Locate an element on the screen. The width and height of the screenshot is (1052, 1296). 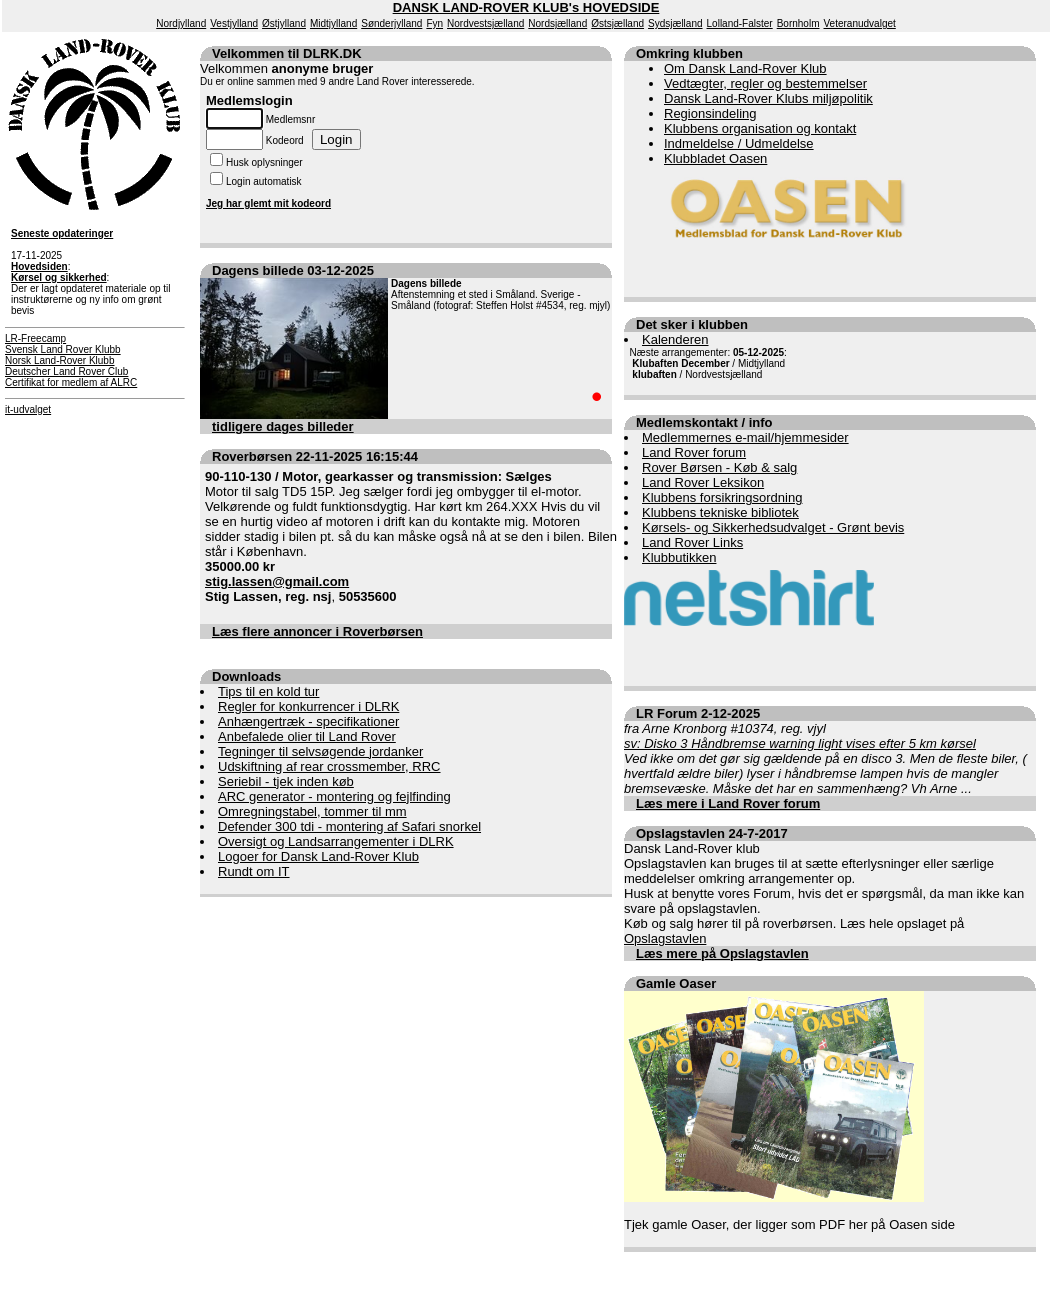
Midtjylland is located at coordinates (333, 23).